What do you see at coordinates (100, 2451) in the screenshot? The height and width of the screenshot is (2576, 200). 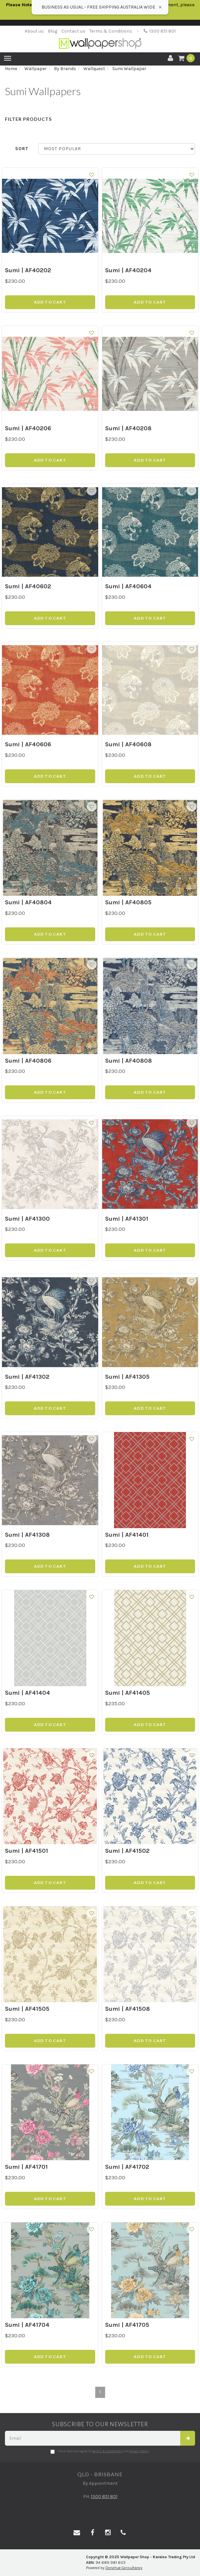 I see `I have read and agree to and .` at bounding box center [100, 2451].